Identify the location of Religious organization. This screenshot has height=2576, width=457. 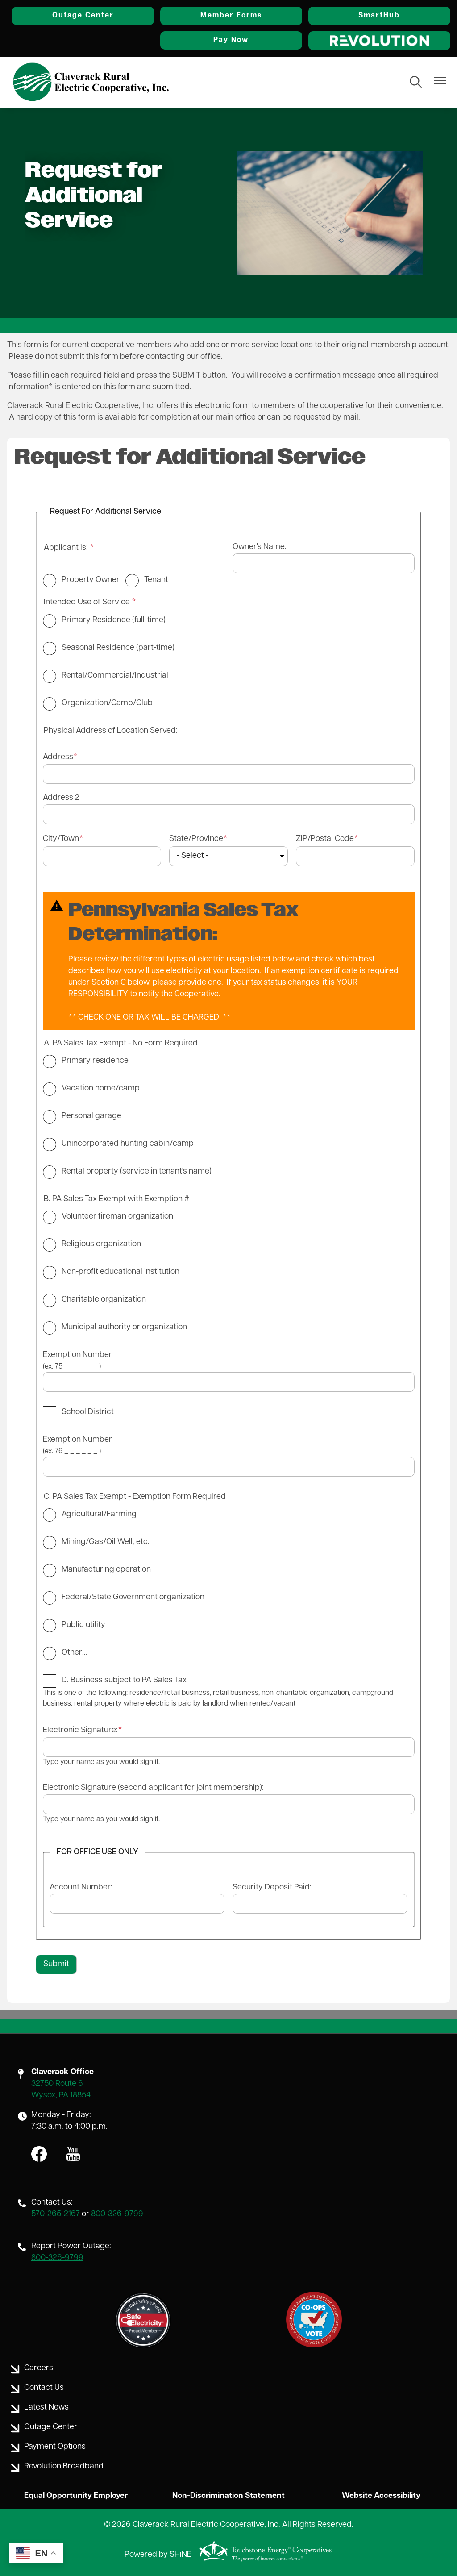
(101, 1244).